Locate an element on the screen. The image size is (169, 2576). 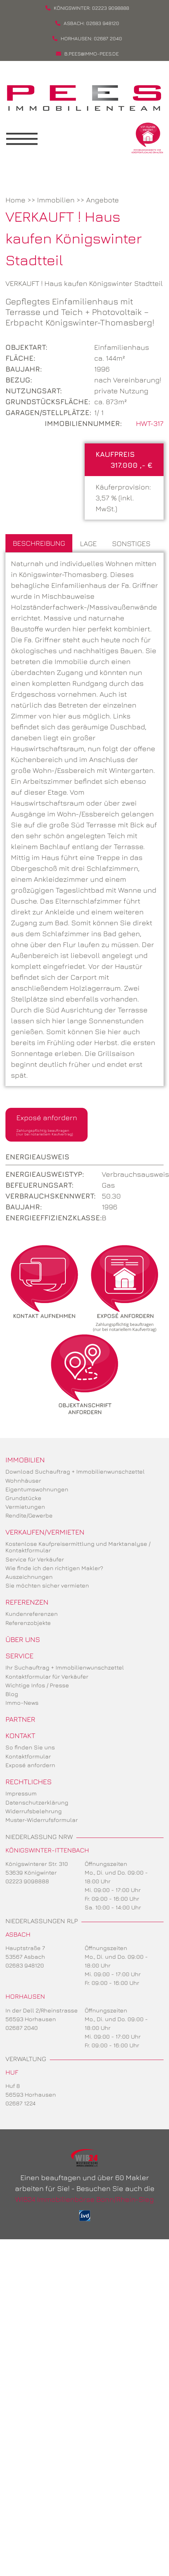
Immo-News is located at coordinates (22, 1702).